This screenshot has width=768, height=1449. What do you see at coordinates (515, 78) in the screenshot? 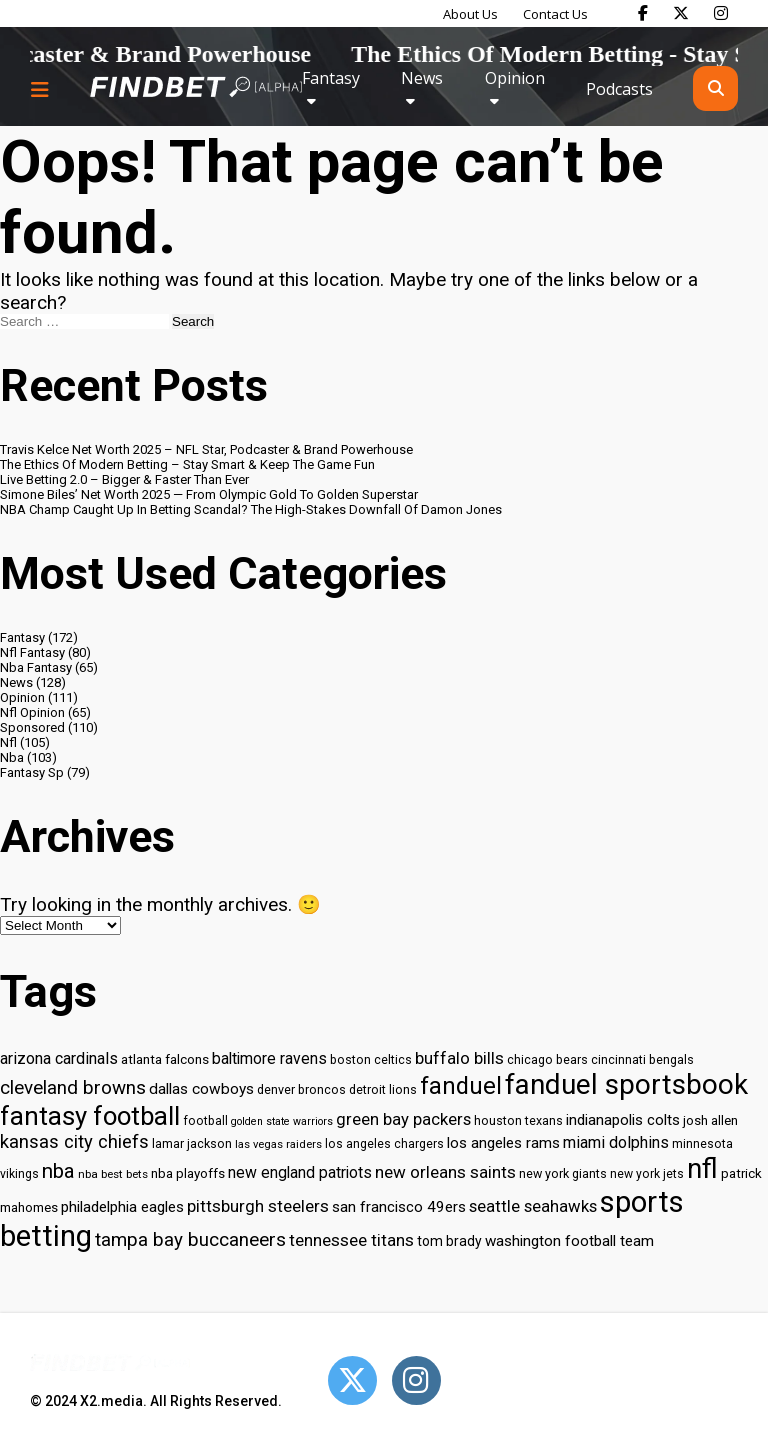
I see `Opinion` at bounding box center [515, 78].